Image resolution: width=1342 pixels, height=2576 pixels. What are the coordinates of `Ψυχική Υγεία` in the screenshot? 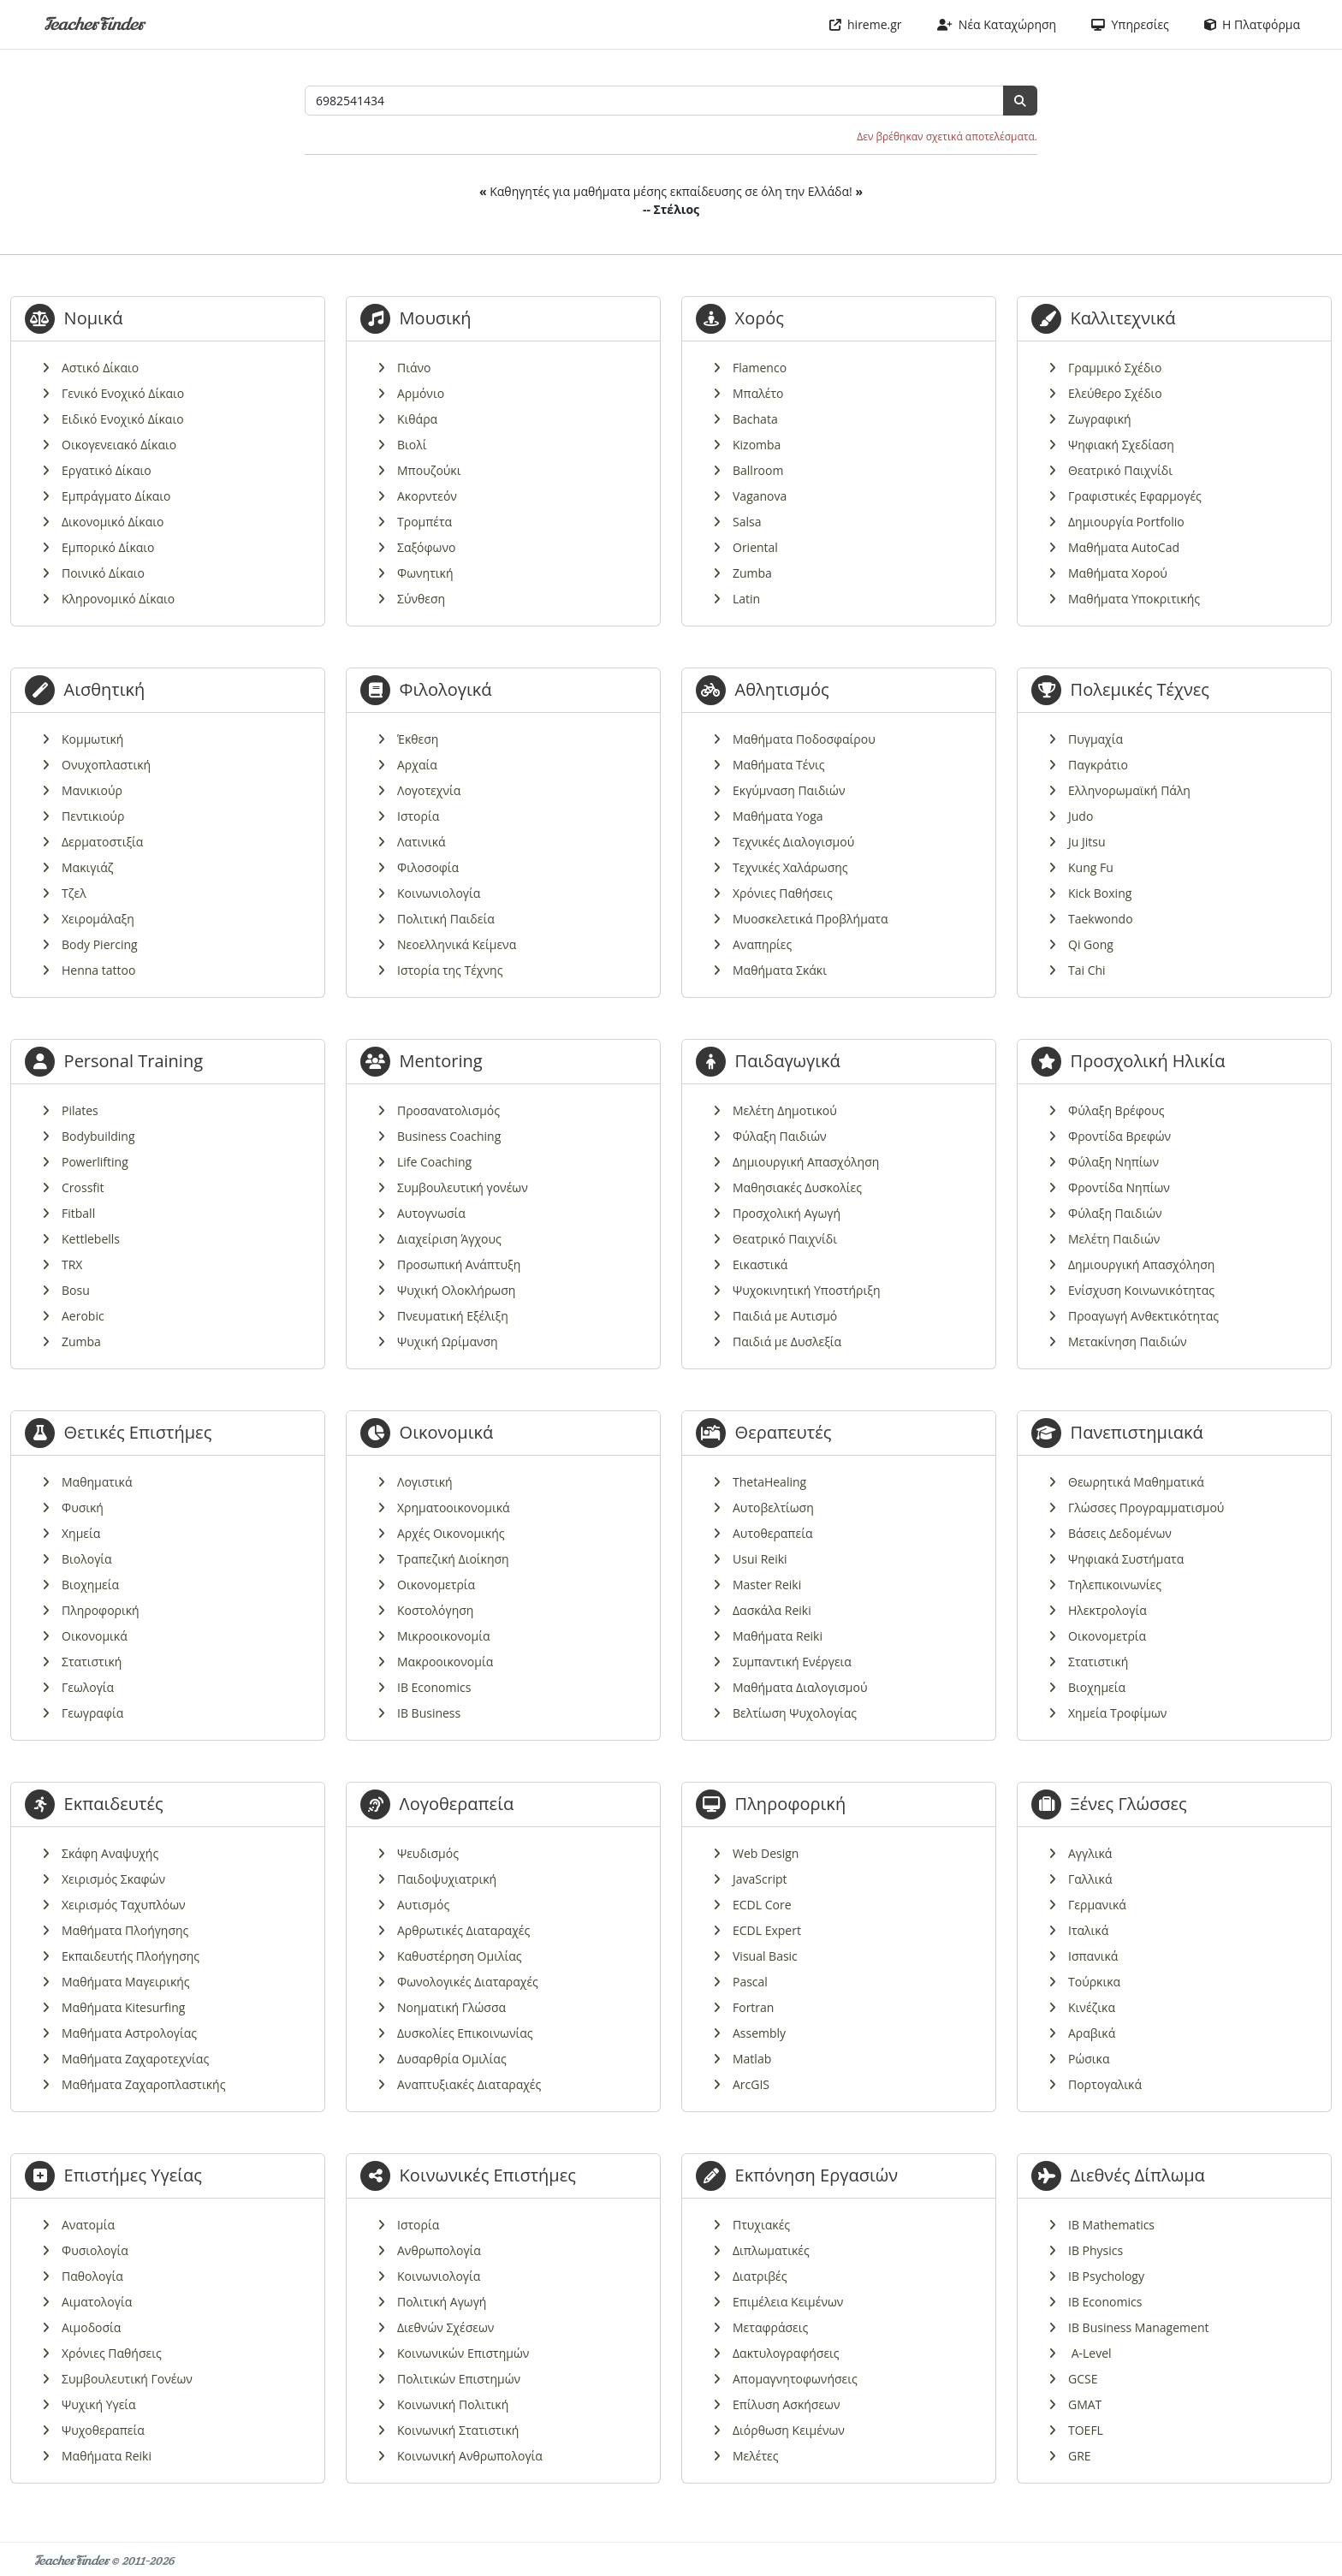 It's located at (99, 2404).